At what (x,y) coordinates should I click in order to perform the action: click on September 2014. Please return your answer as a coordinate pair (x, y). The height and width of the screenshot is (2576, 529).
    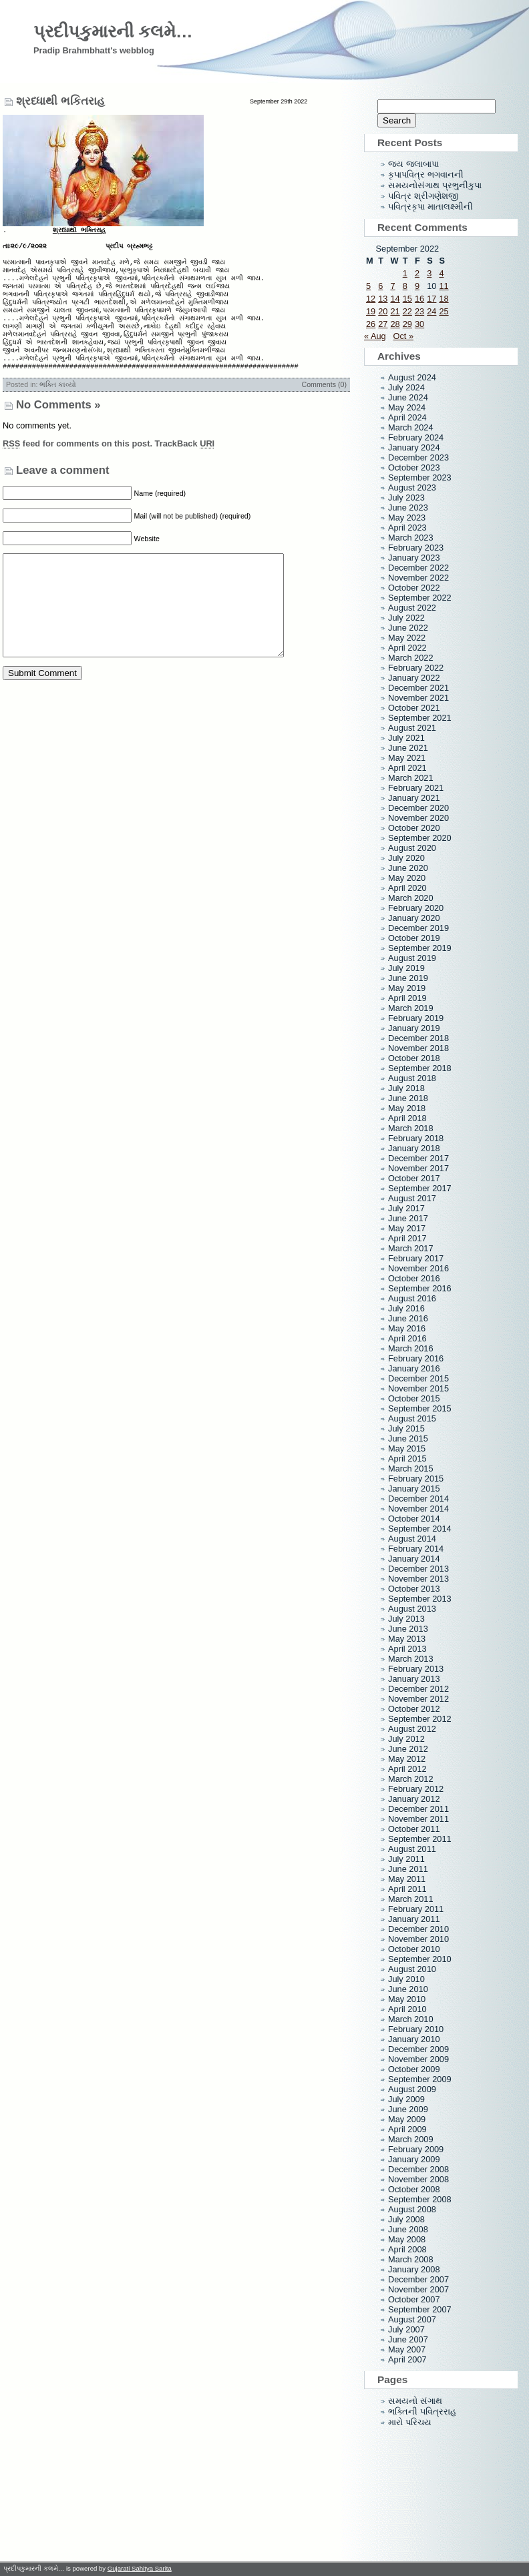
    Looking at the image, I should click on (420, 1529).